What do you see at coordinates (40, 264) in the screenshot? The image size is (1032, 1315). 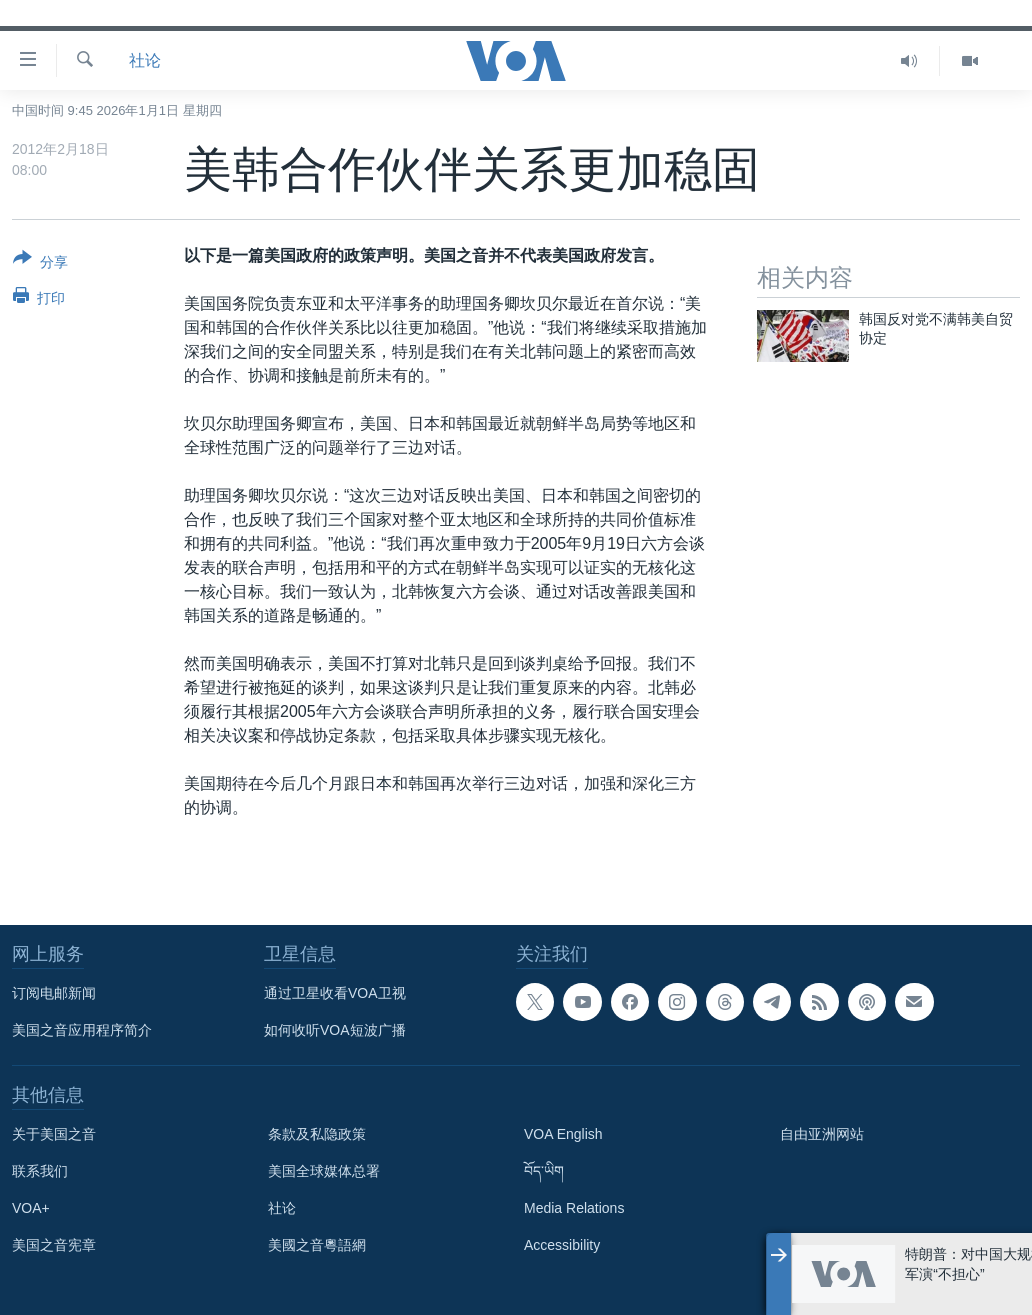 I see `[Button]` at bounding box center [40, 264].